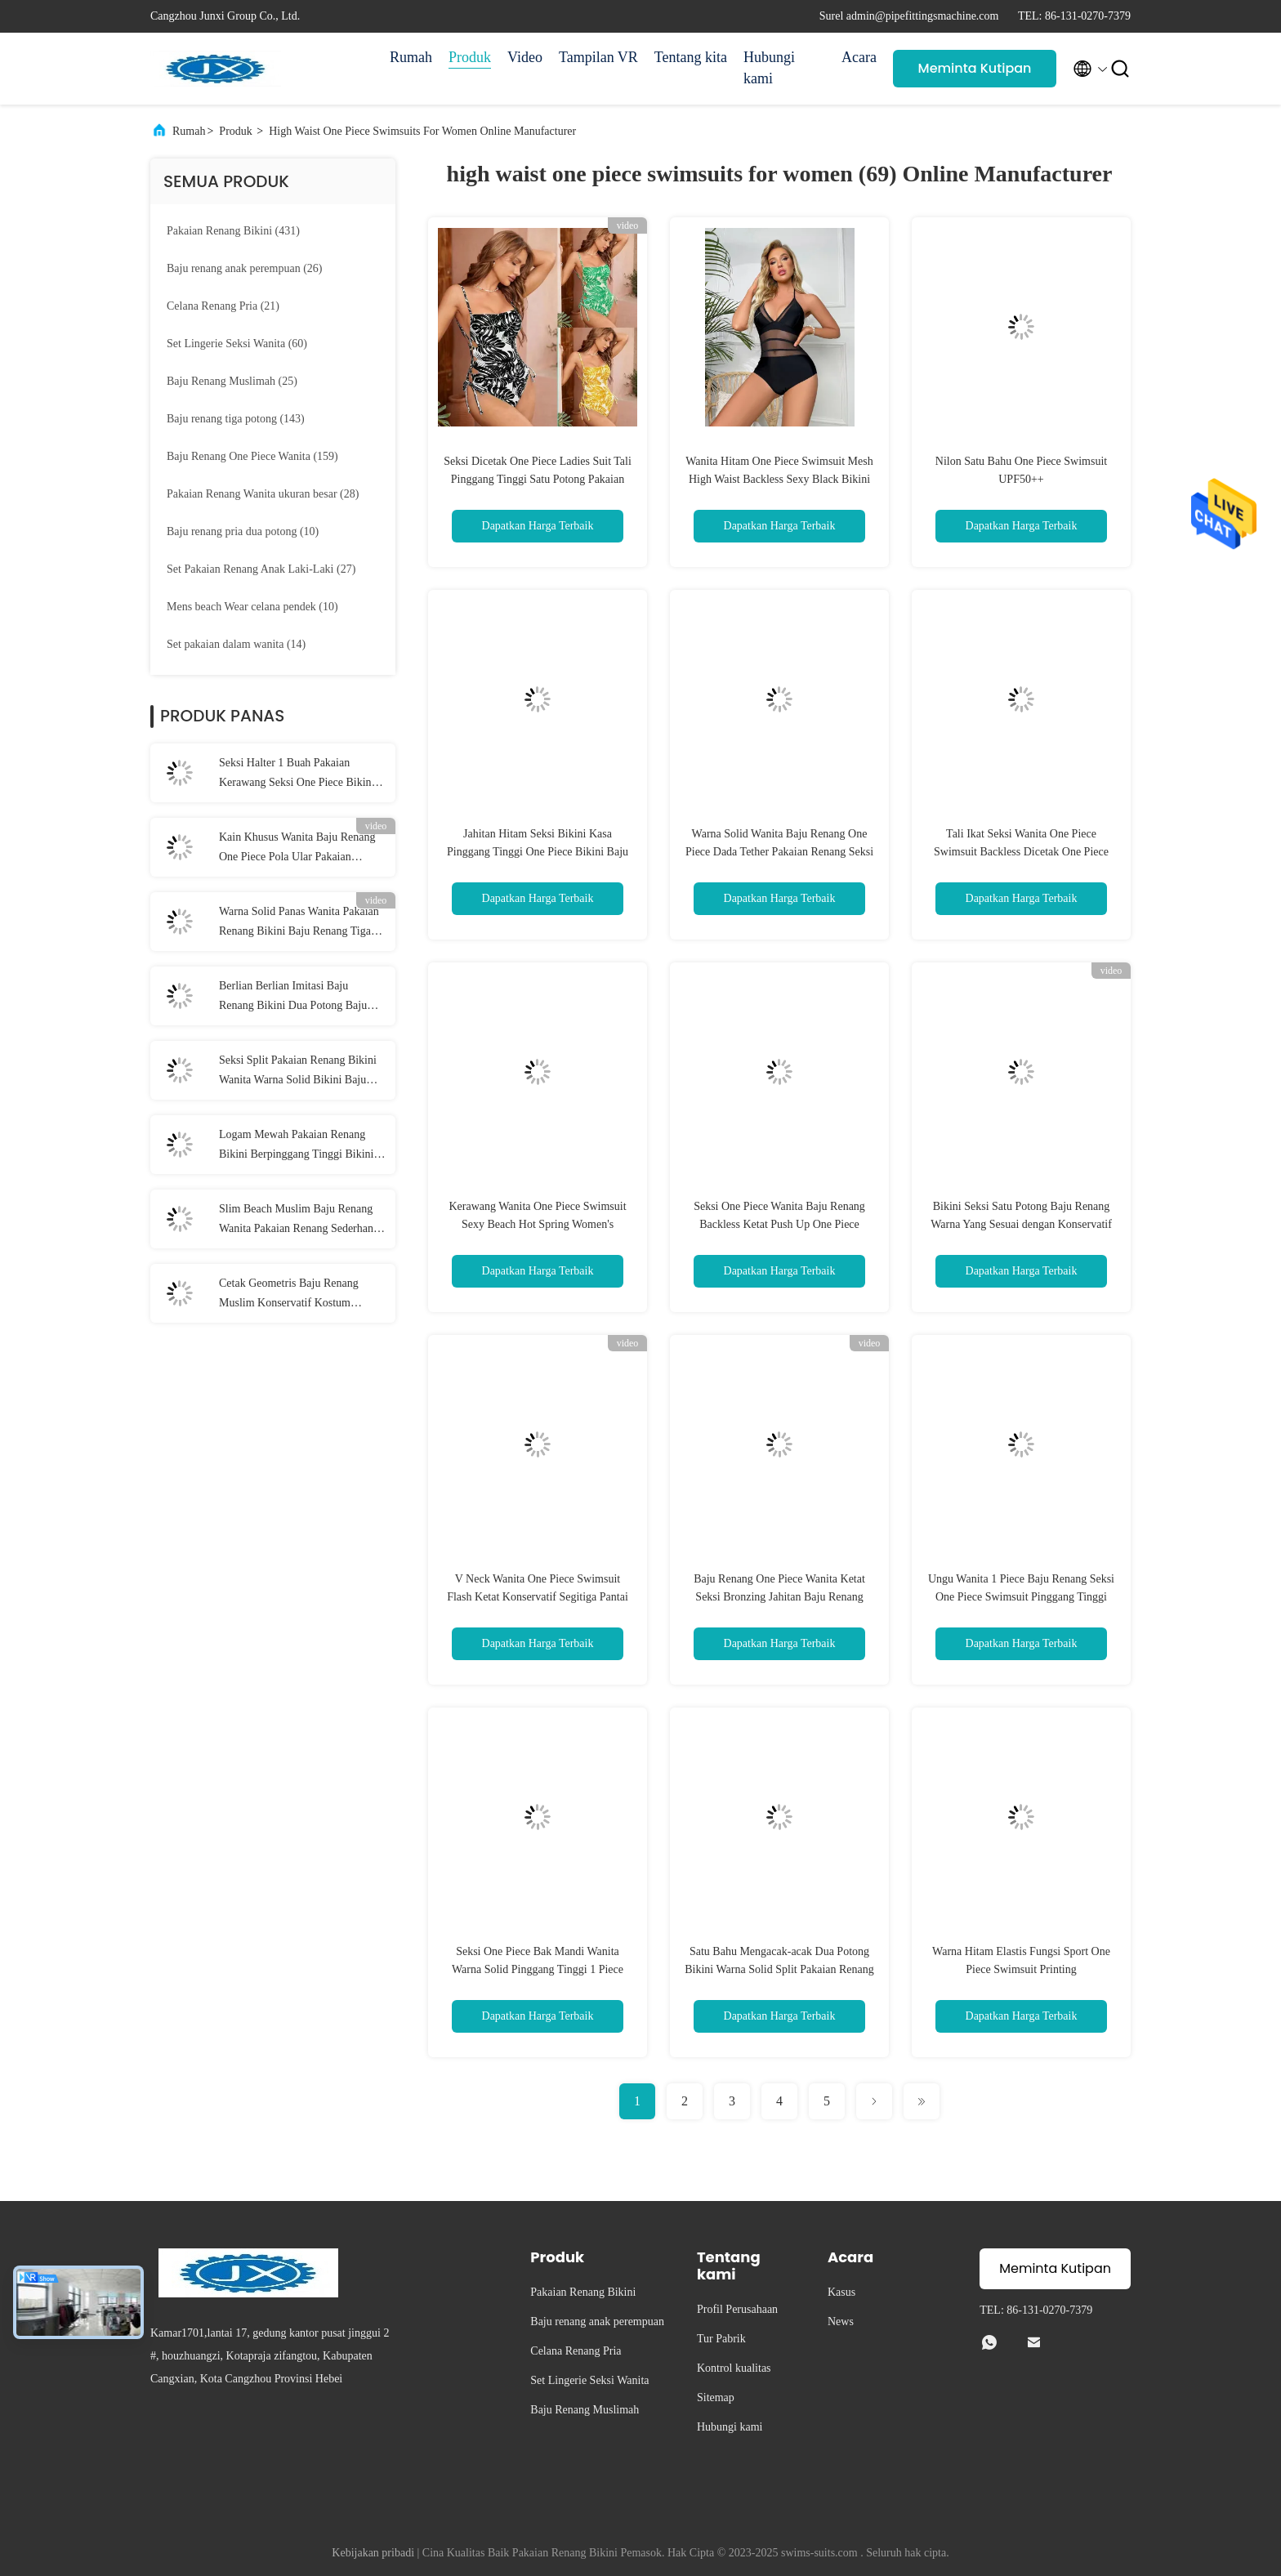 Image resolution: width=1281 pixels, height=2576 pixels. Describe the element at coordinates (261, 569) in the screenshot. I see `(27)` at that location.